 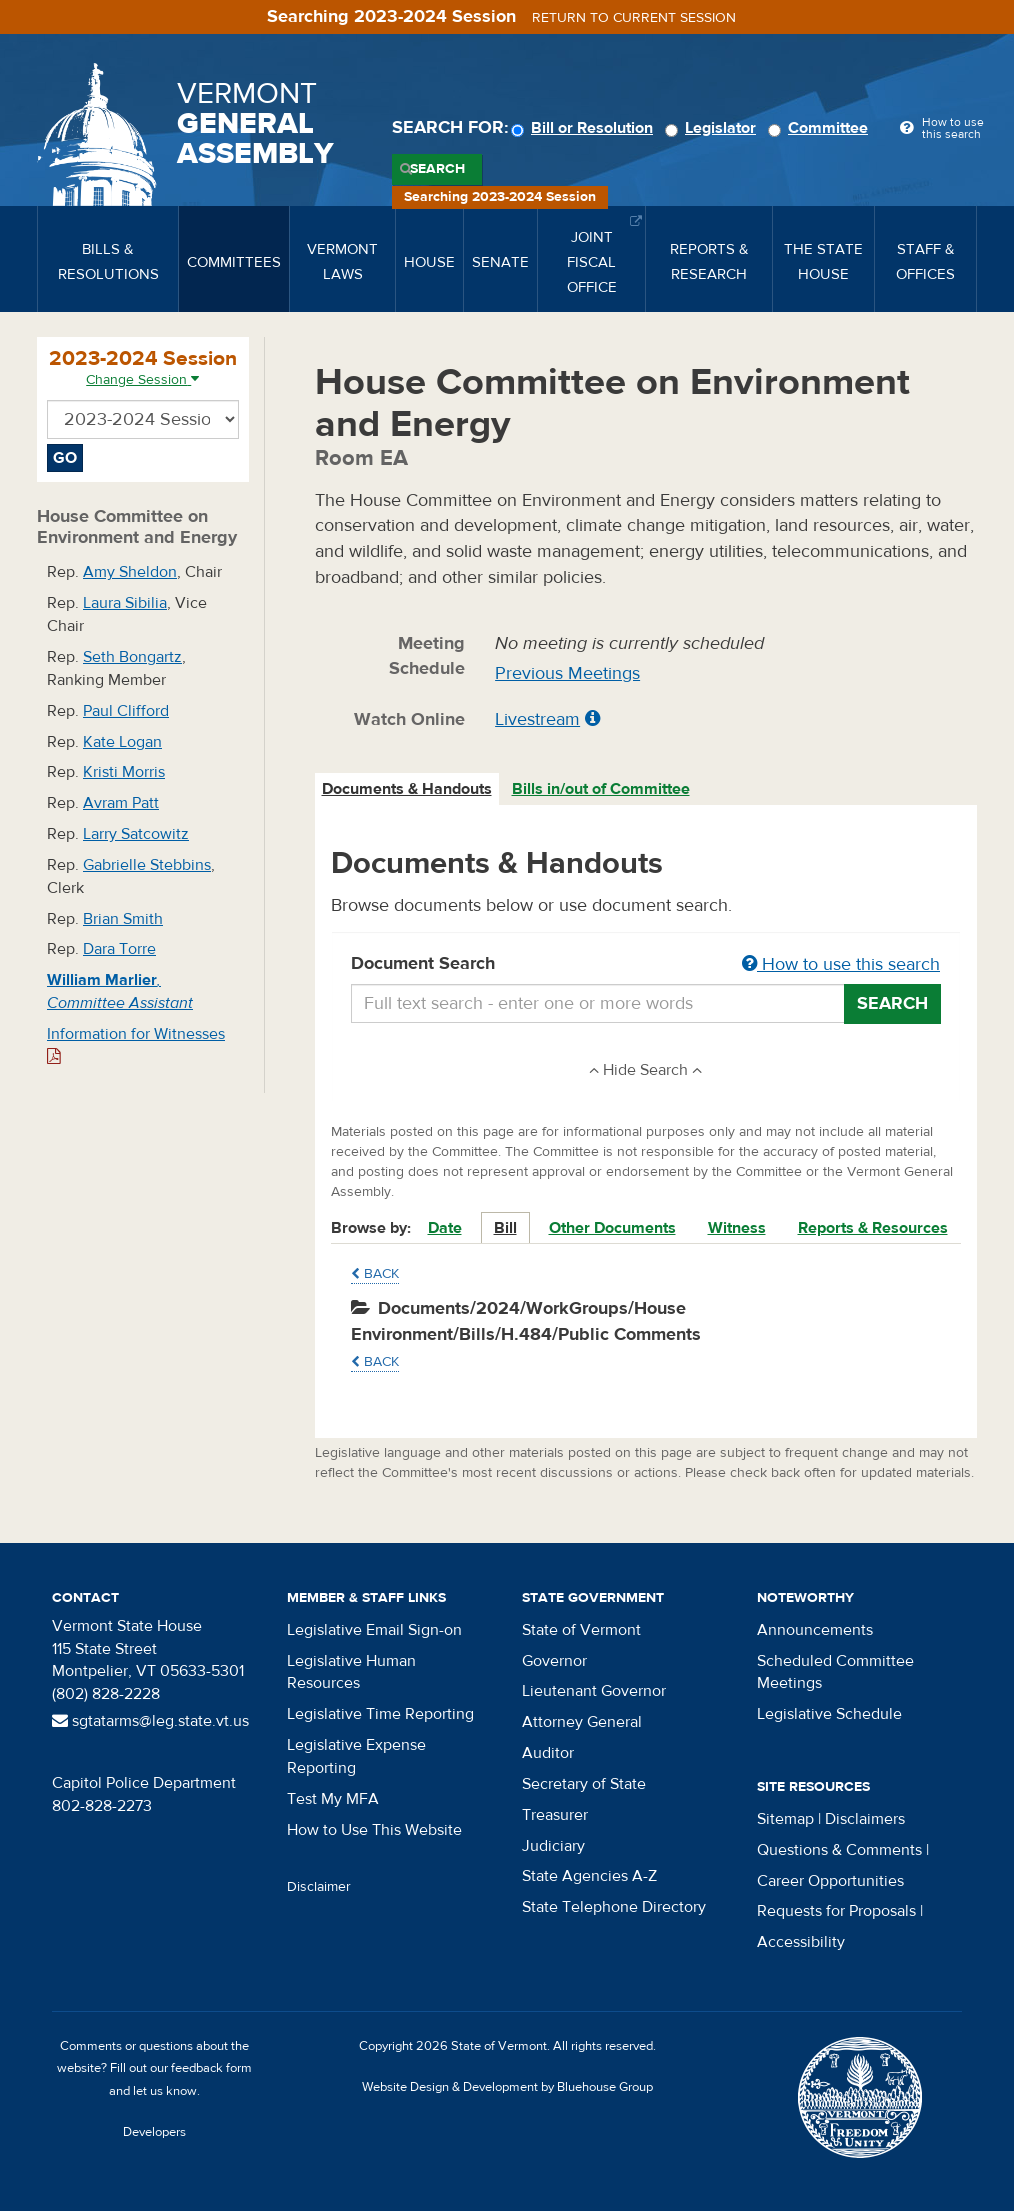 What do you see at coordinates (147, 865) in the screenshot?
I see `Gabrielle Stebbins` at bounding box center [147, 865].